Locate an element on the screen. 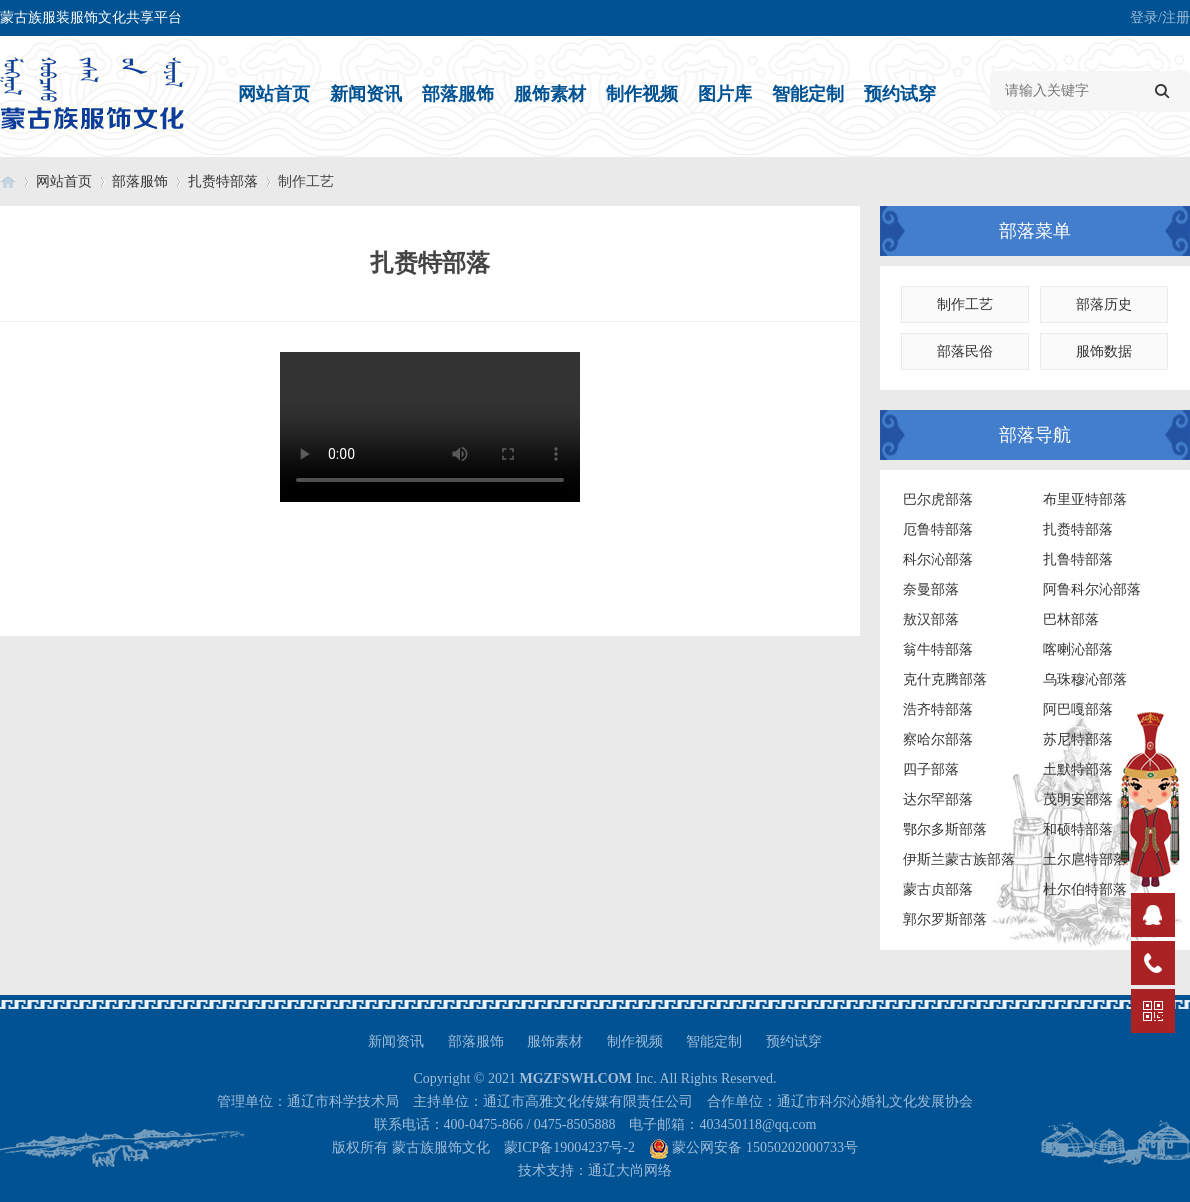  服饰数据 is located at coordinates (1104, 351).